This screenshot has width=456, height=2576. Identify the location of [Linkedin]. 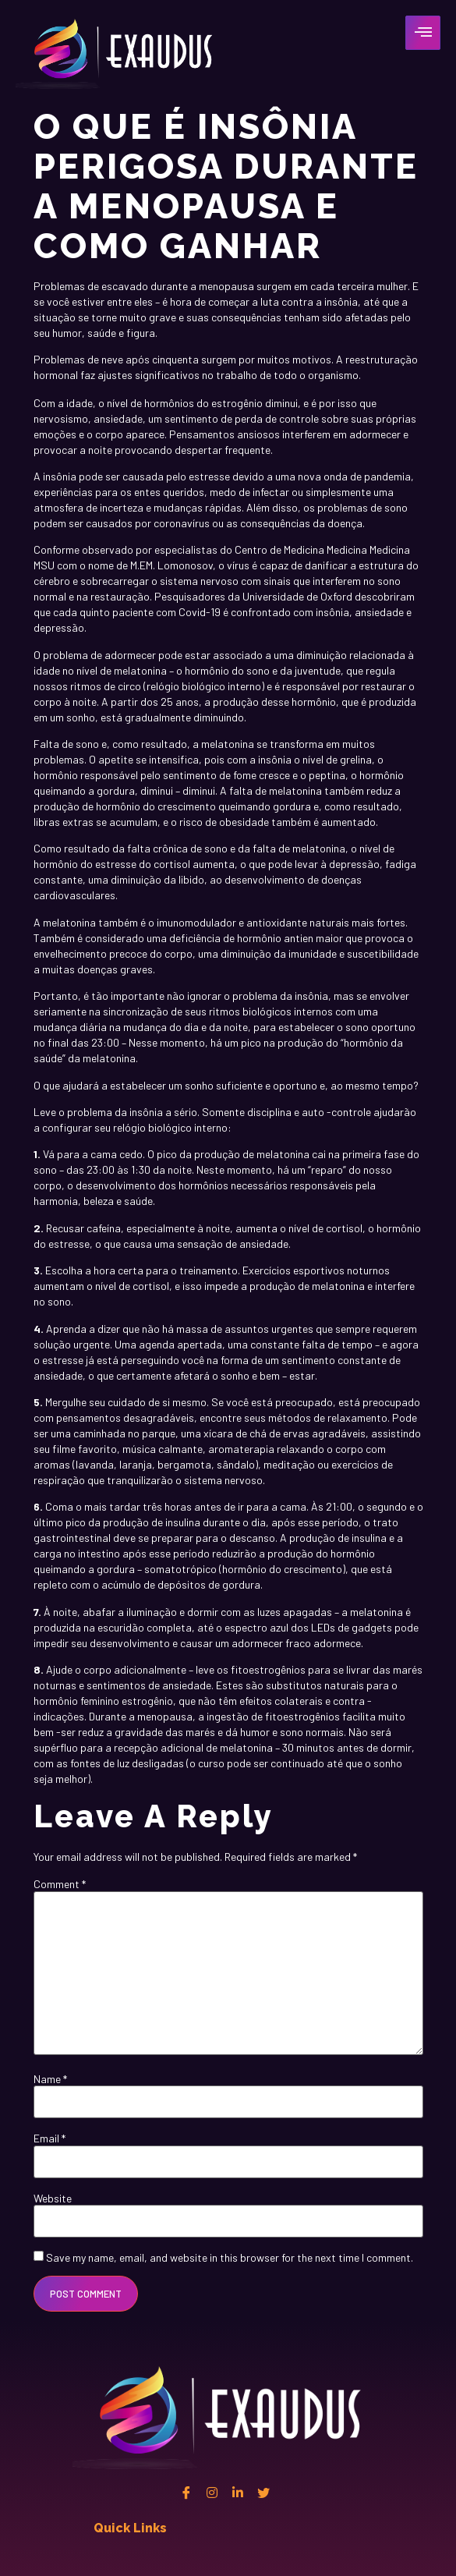
(237, 2492).